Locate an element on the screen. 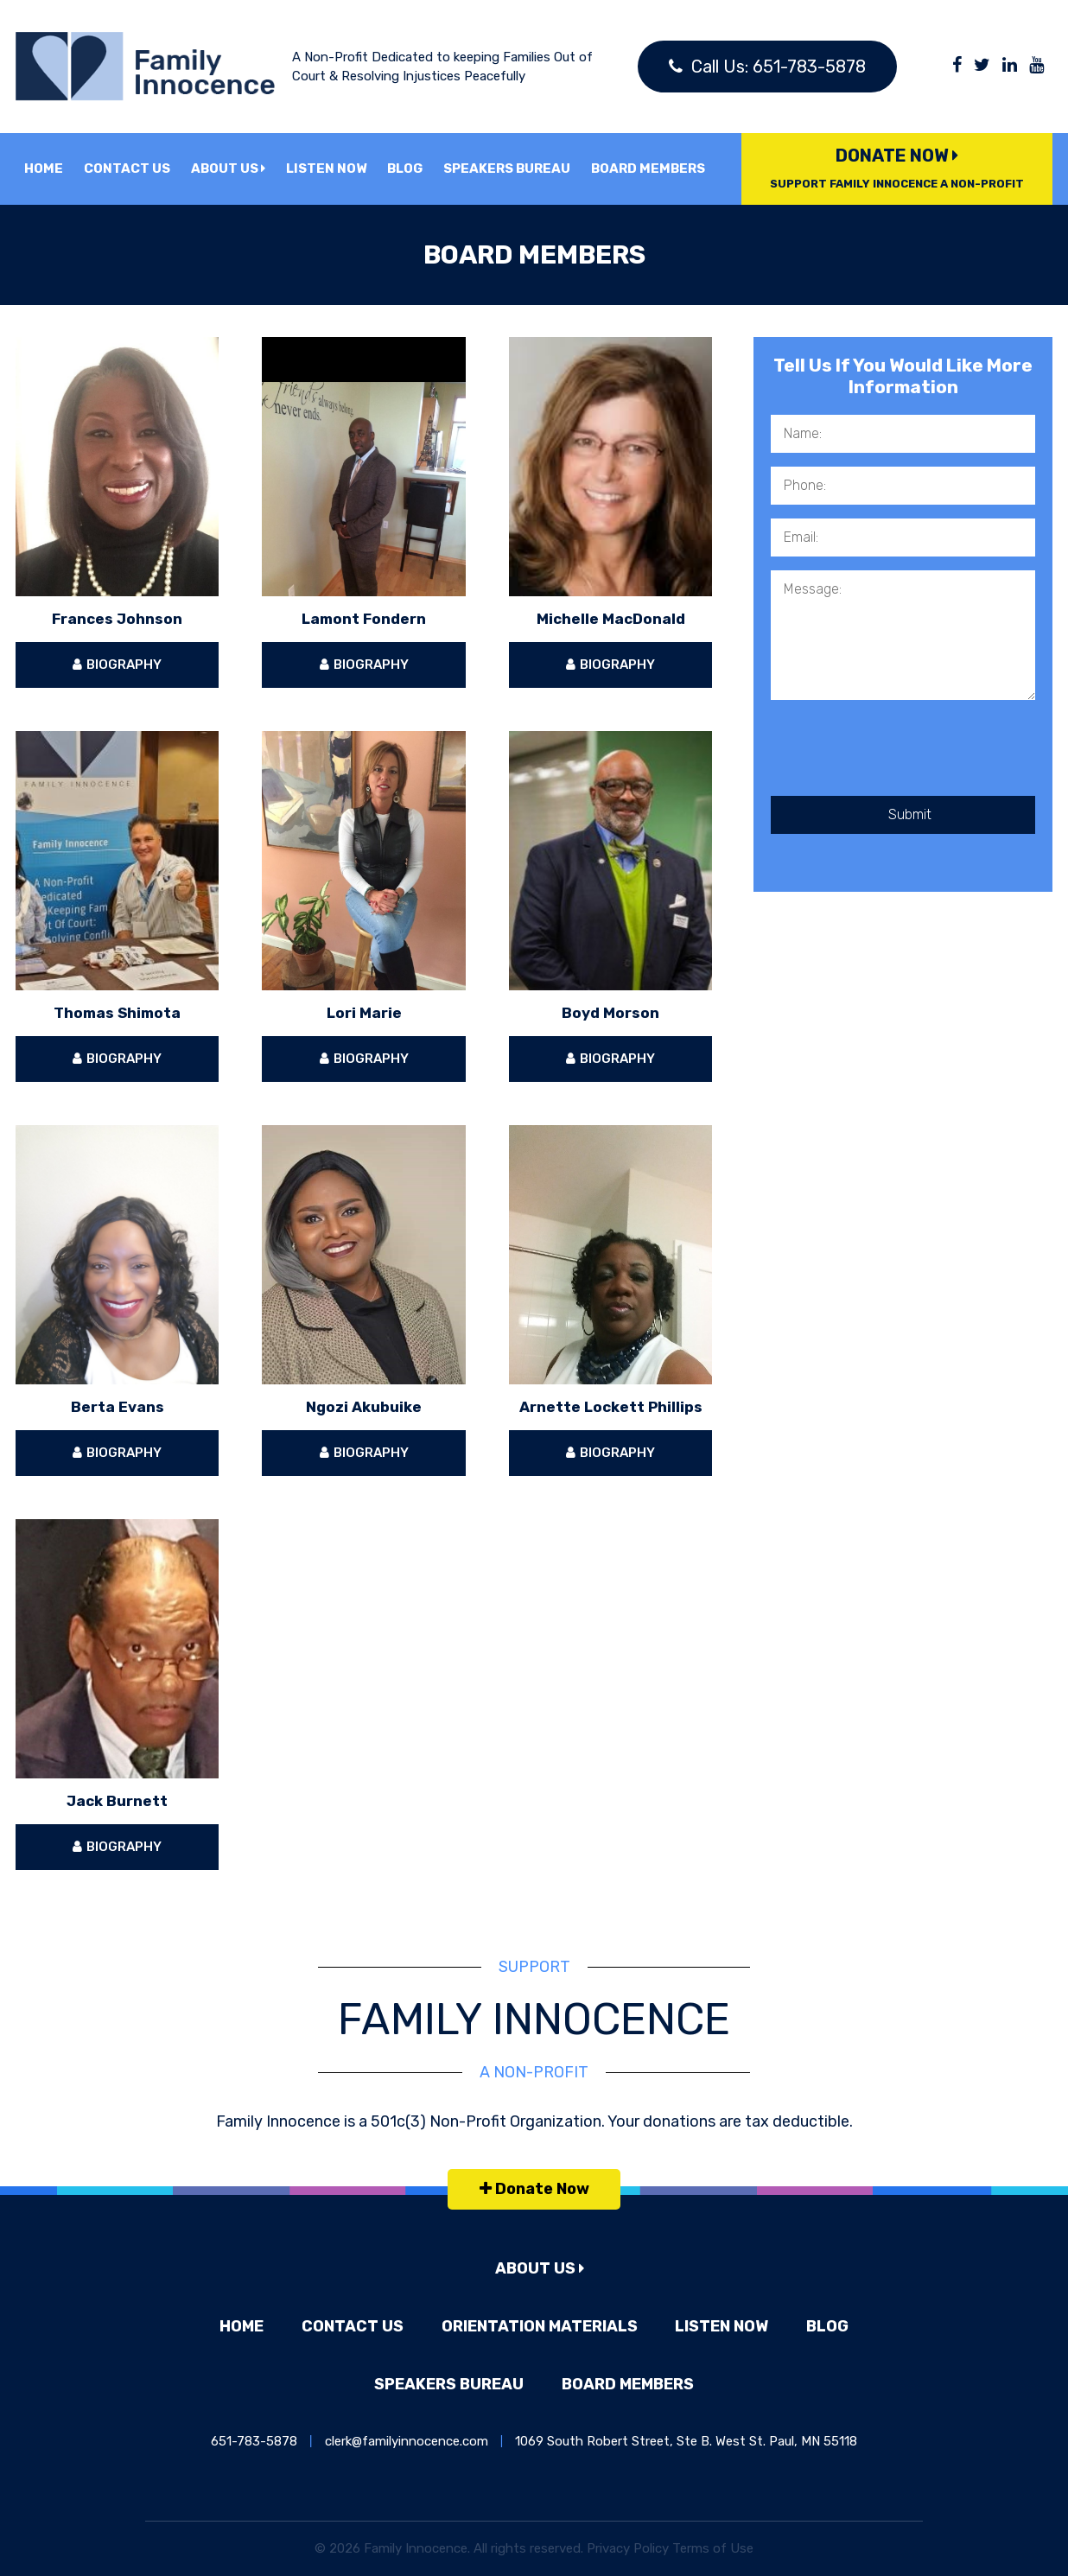 The width and height of the screenshot is (1068, 2576). Listen Now is located at coordinates (326, 168).